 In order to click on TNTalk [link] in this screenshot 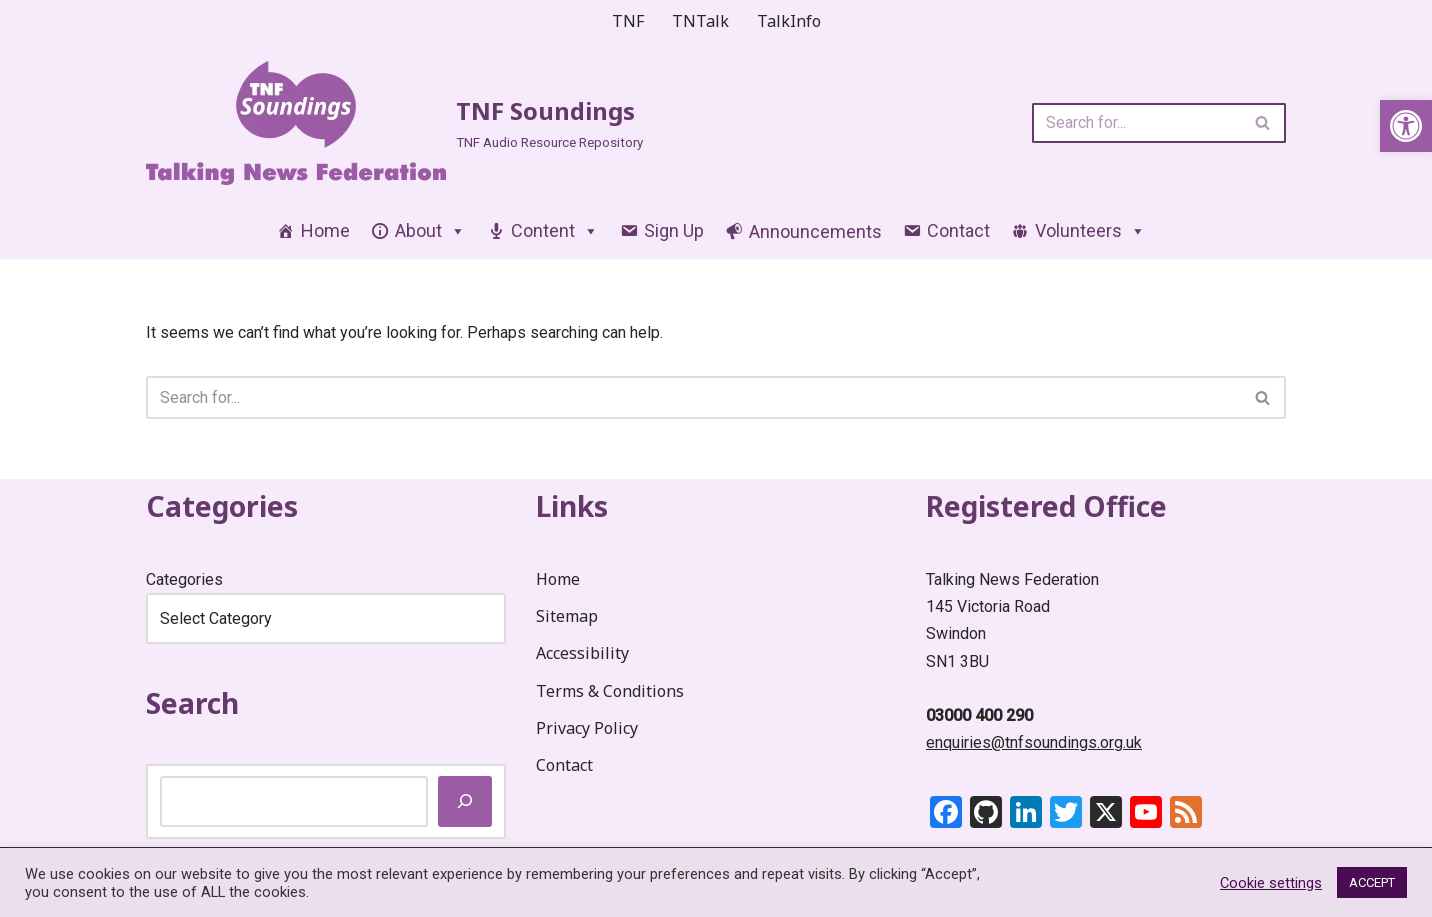, I will do `click(700, 21)`.